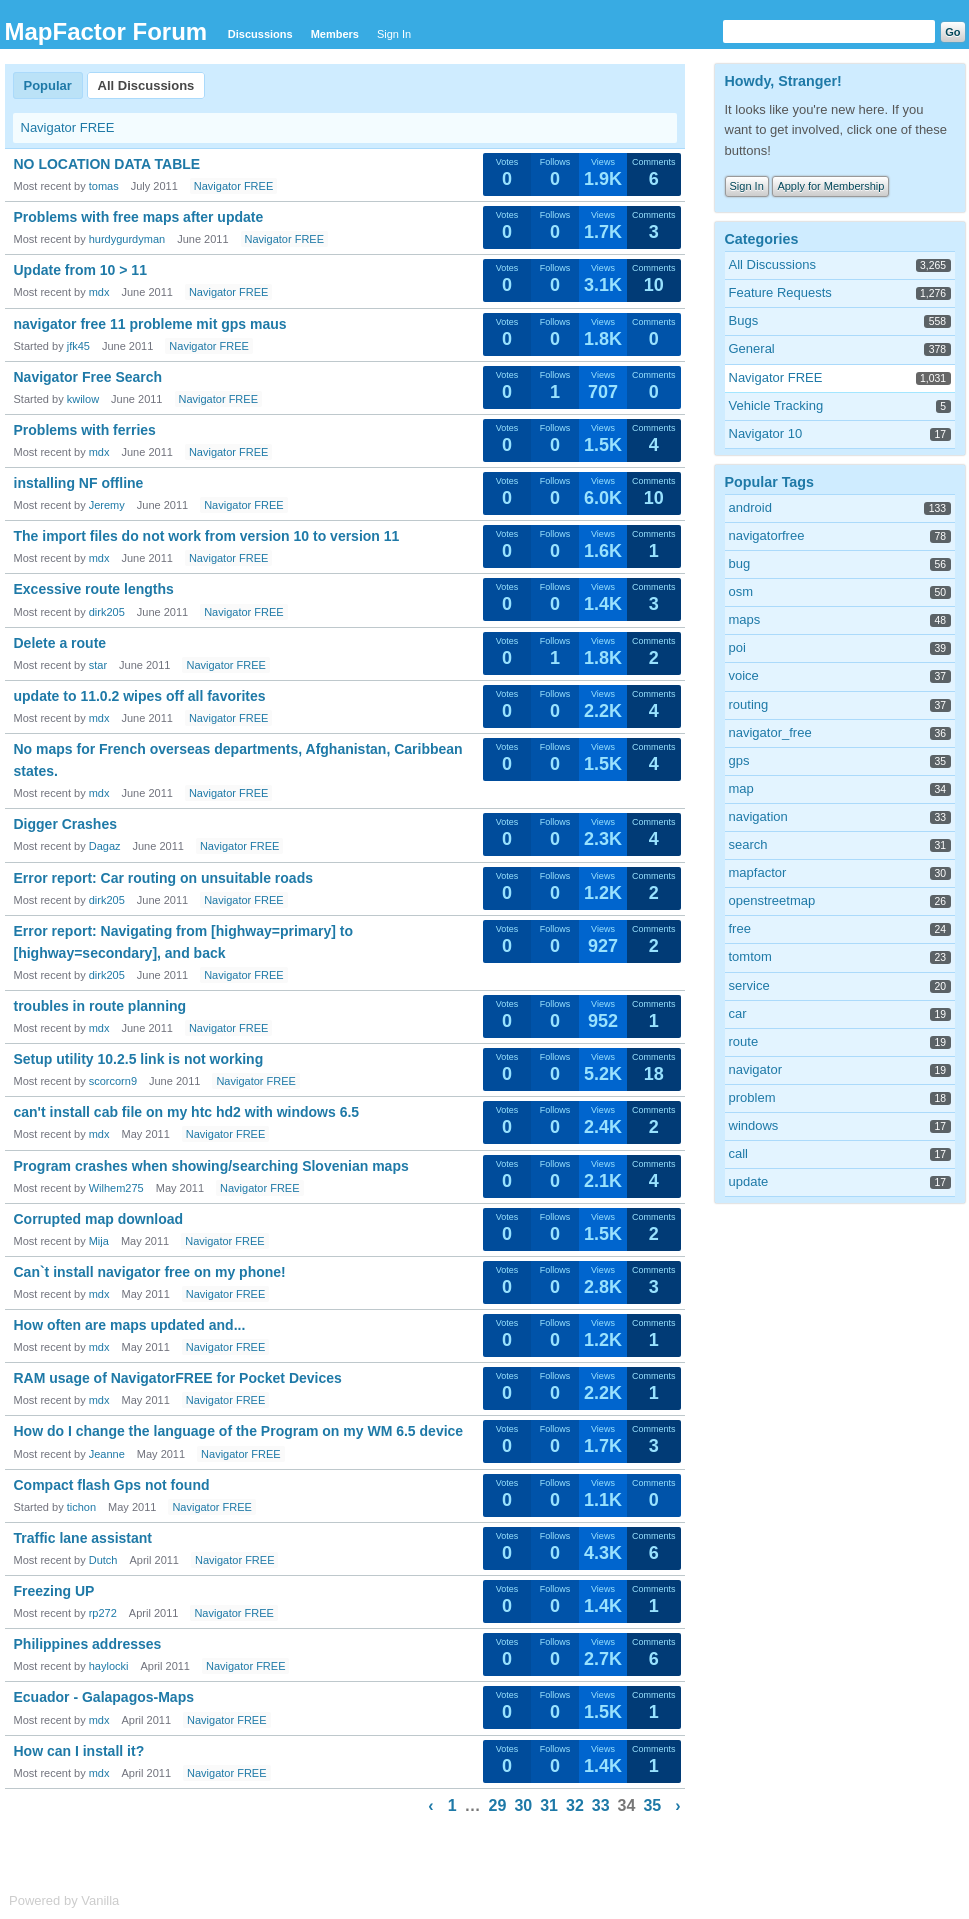  What do you see at coordinates (752, 348) in the screenshot?
I see `General` at bounding box center [752, 348].